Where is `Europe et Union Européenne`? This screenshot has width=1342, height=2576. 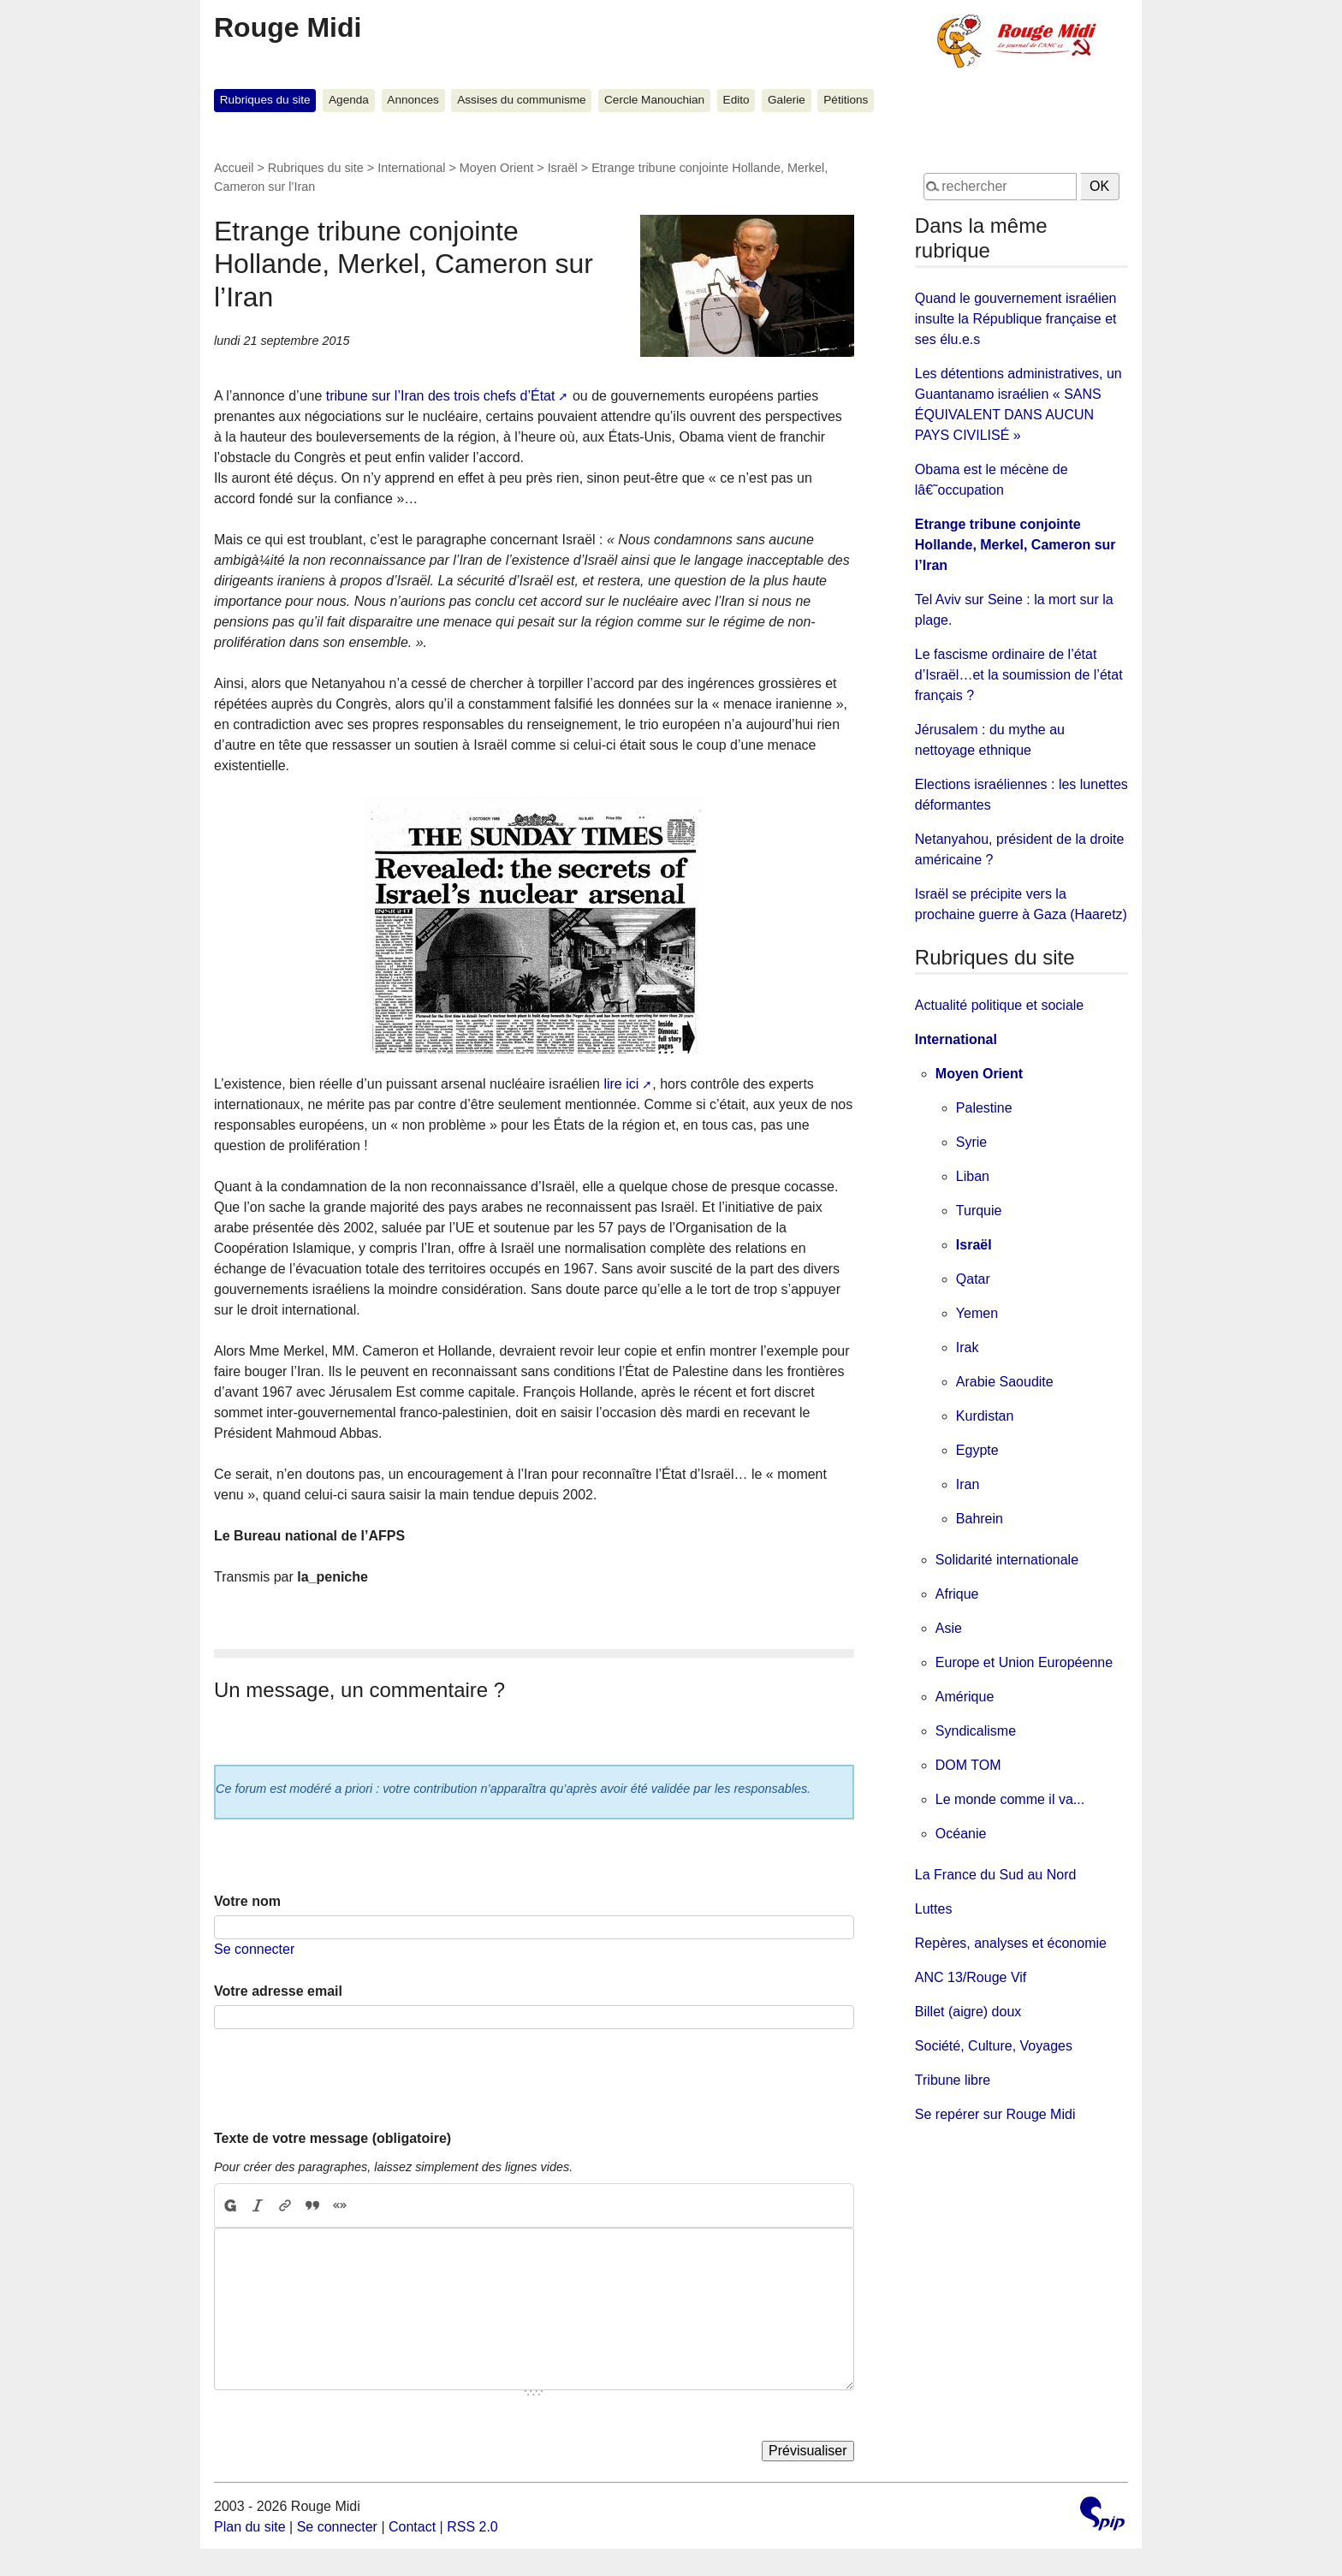 Europe et Union Européenne is located at coordinates (1024, 1662).